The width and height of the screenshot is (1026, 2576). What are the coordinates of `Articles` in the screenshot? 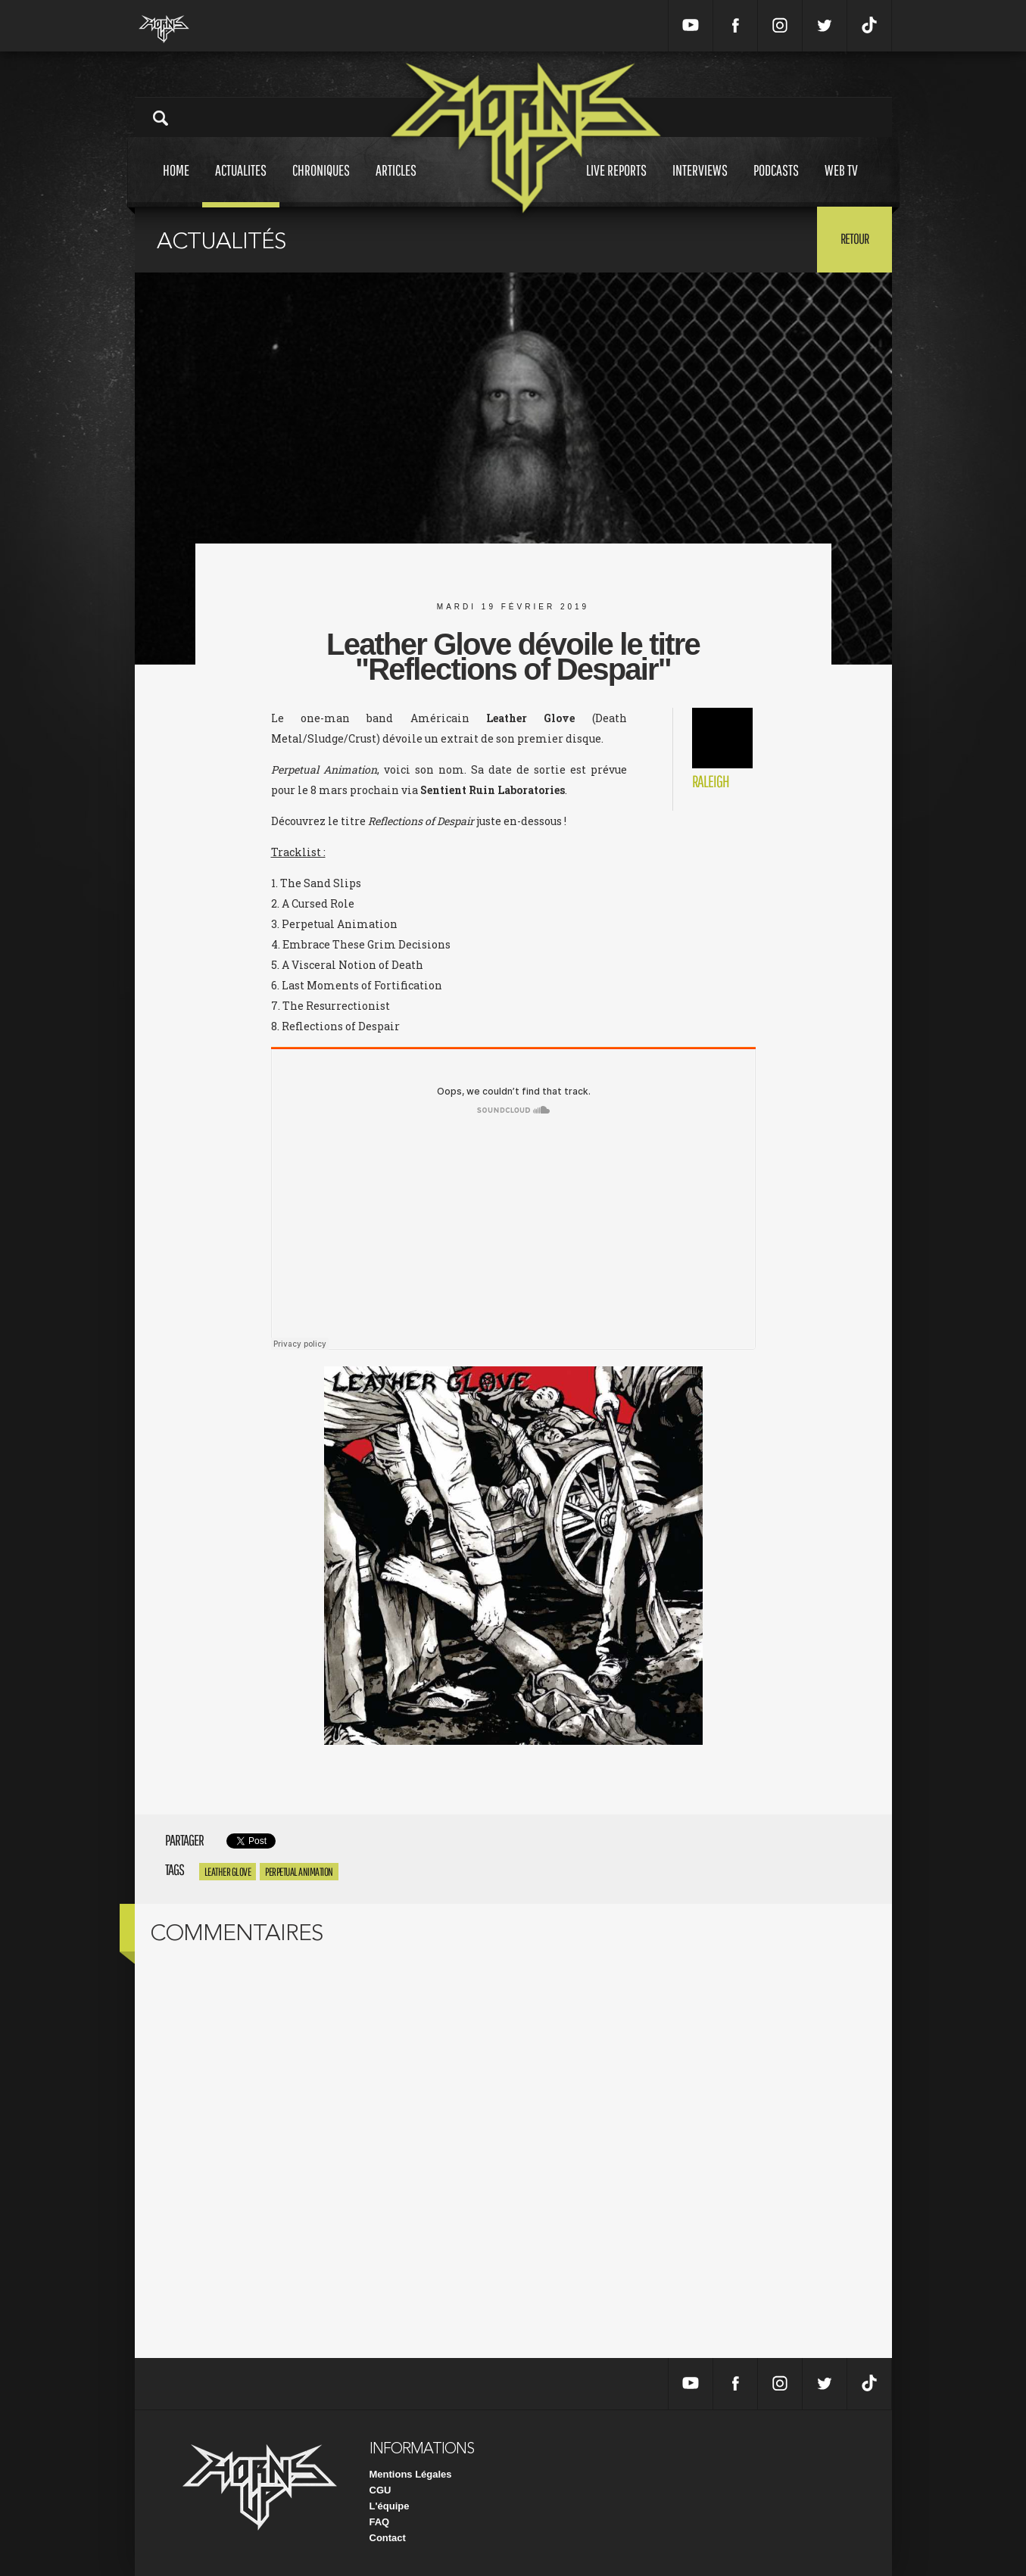 It's located at (396, 184).